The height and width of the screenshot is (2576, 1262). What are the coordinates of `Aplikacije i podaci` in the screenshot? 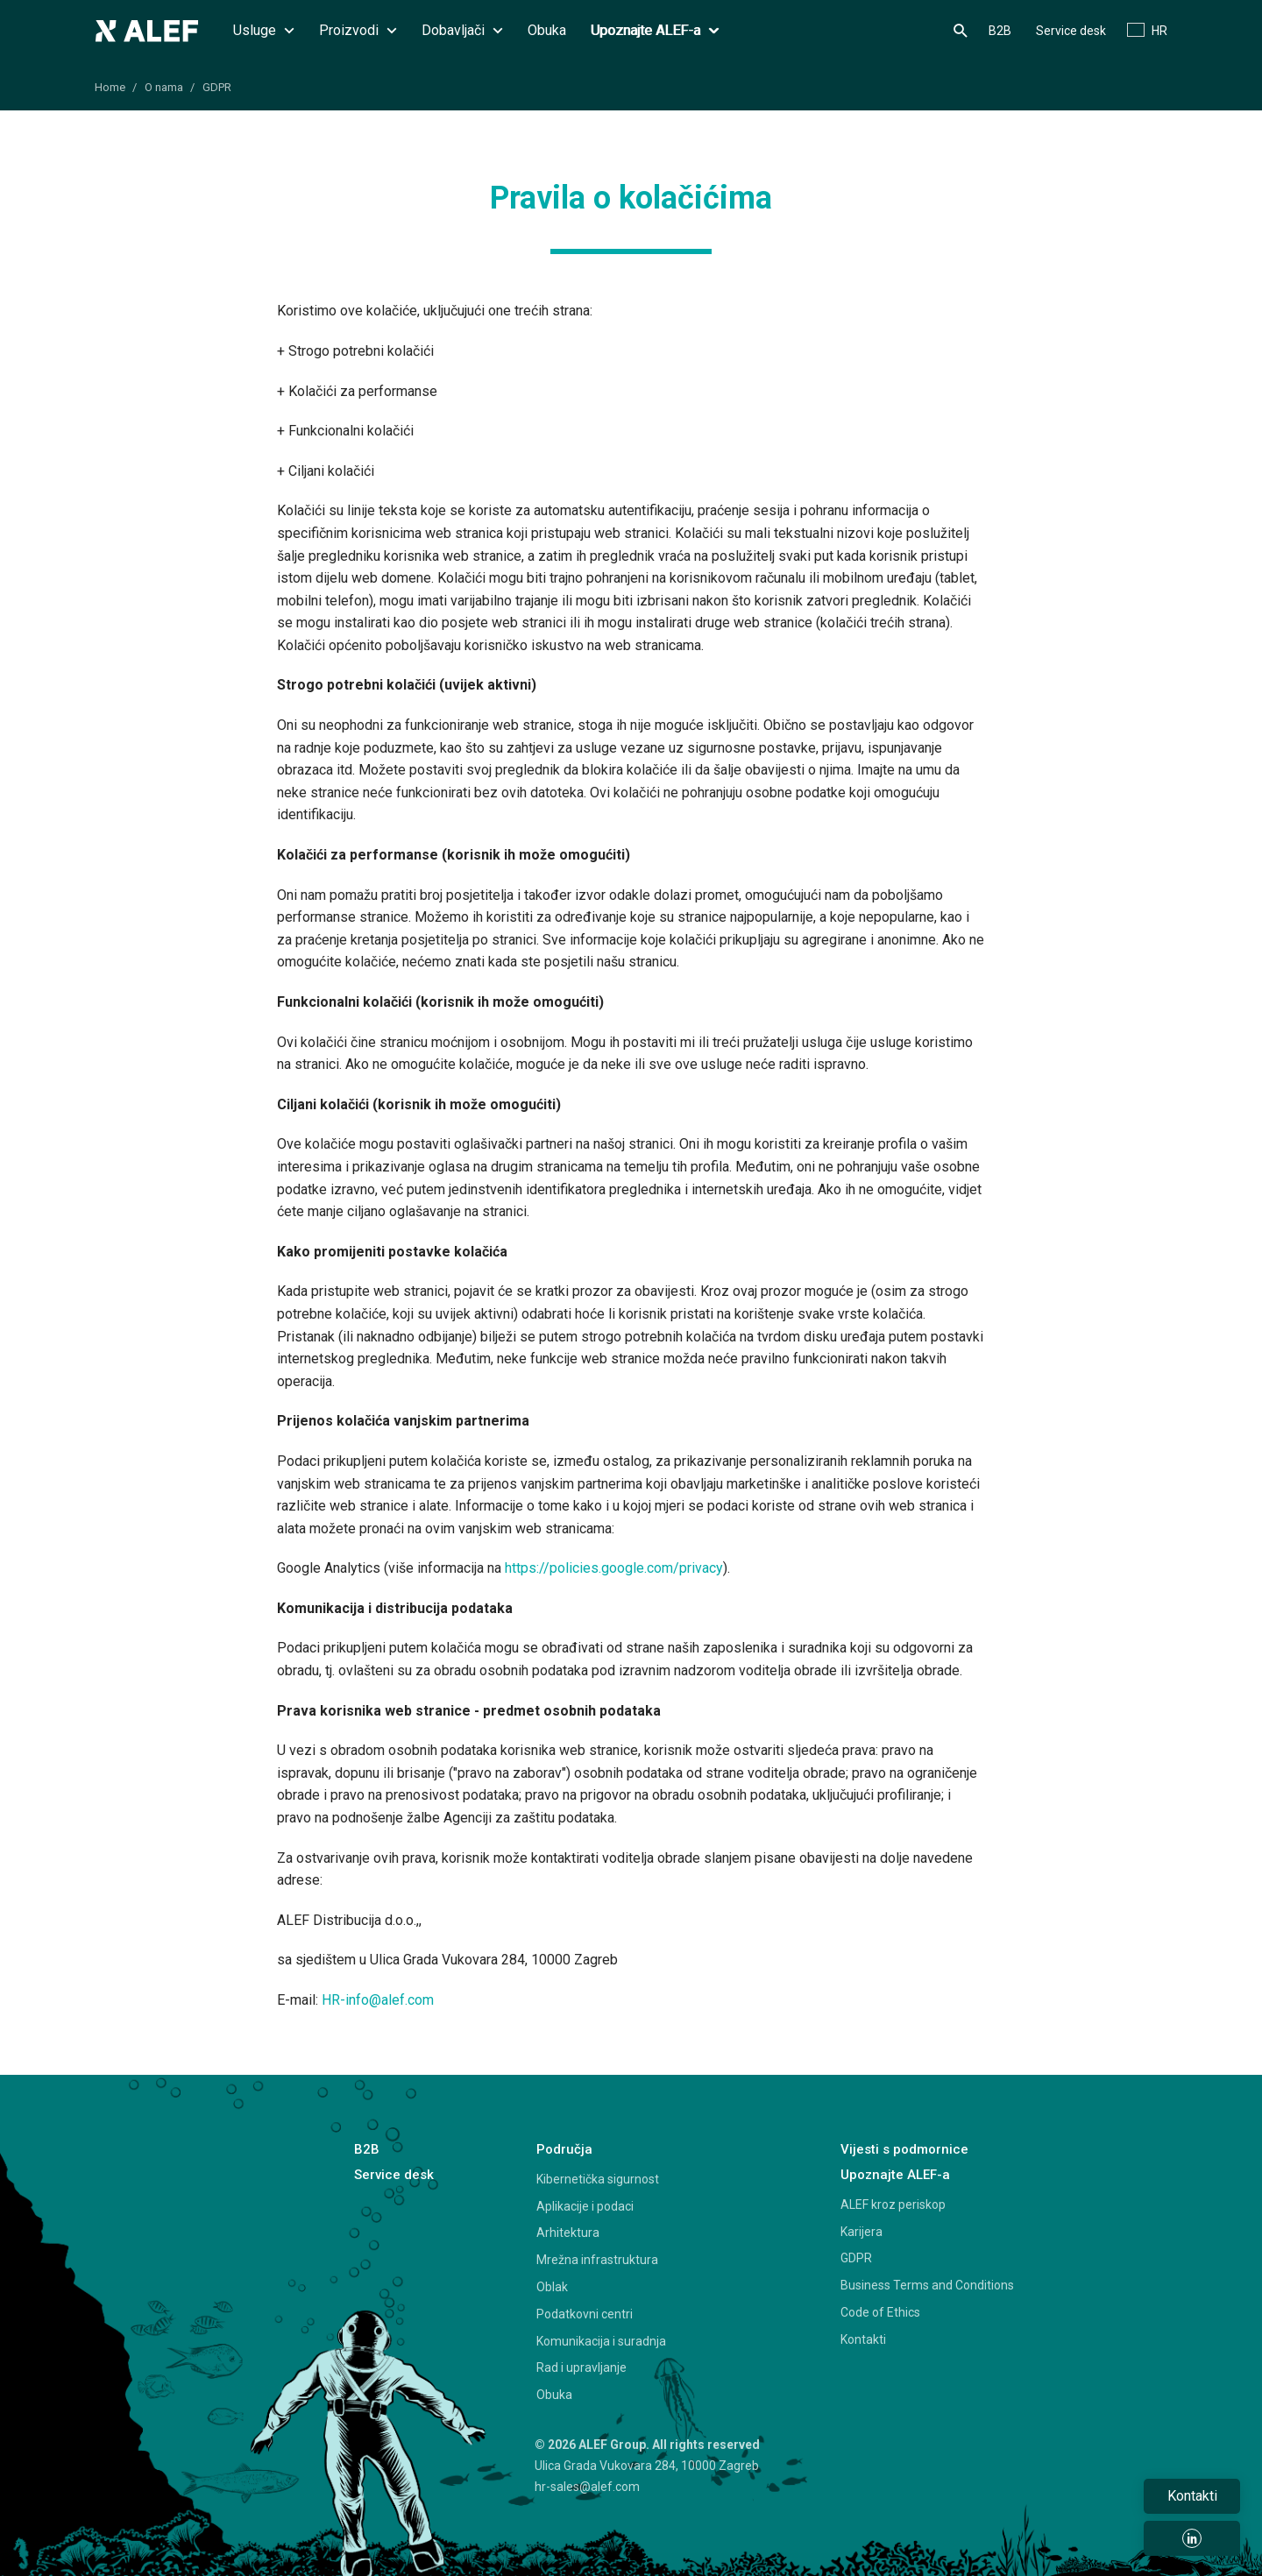 It's located at (585, 2206).